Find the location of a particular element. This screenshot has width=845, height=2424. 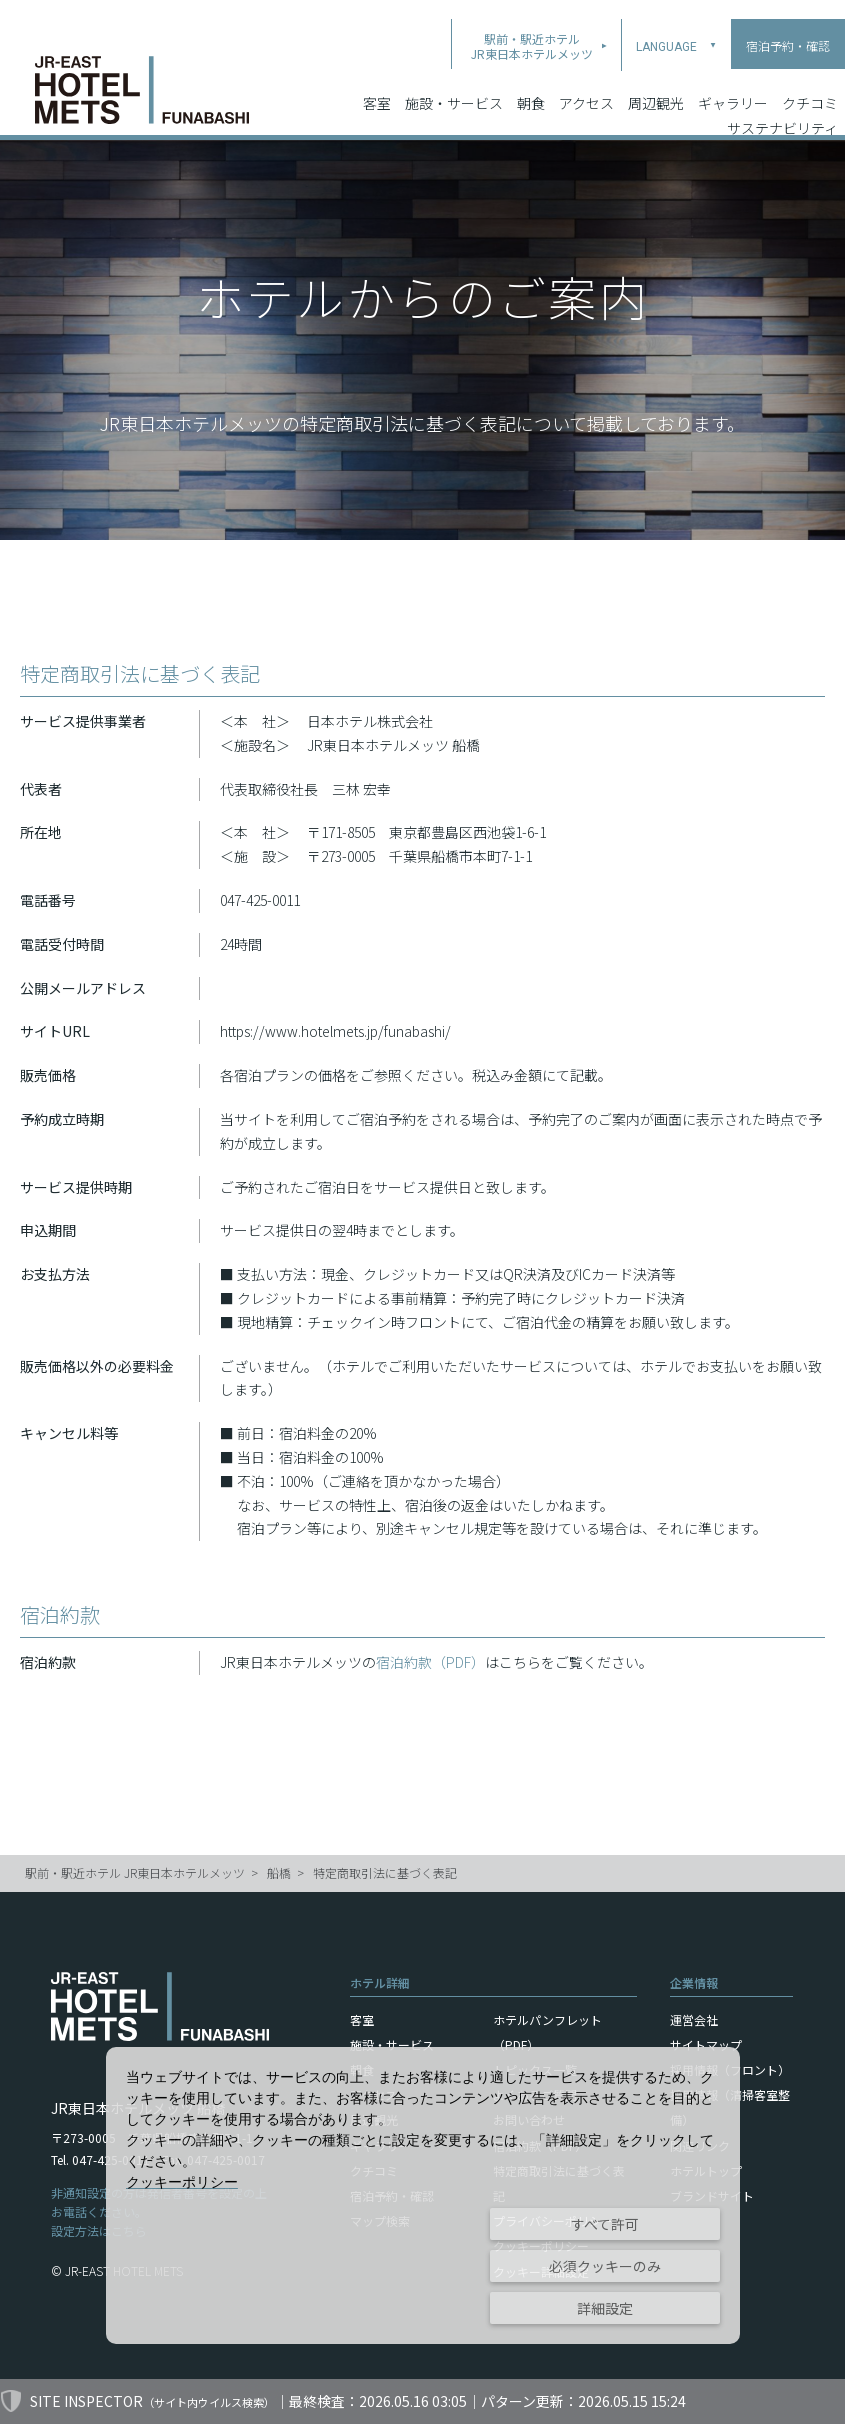

朝食 is located at coordinates (531, 79).